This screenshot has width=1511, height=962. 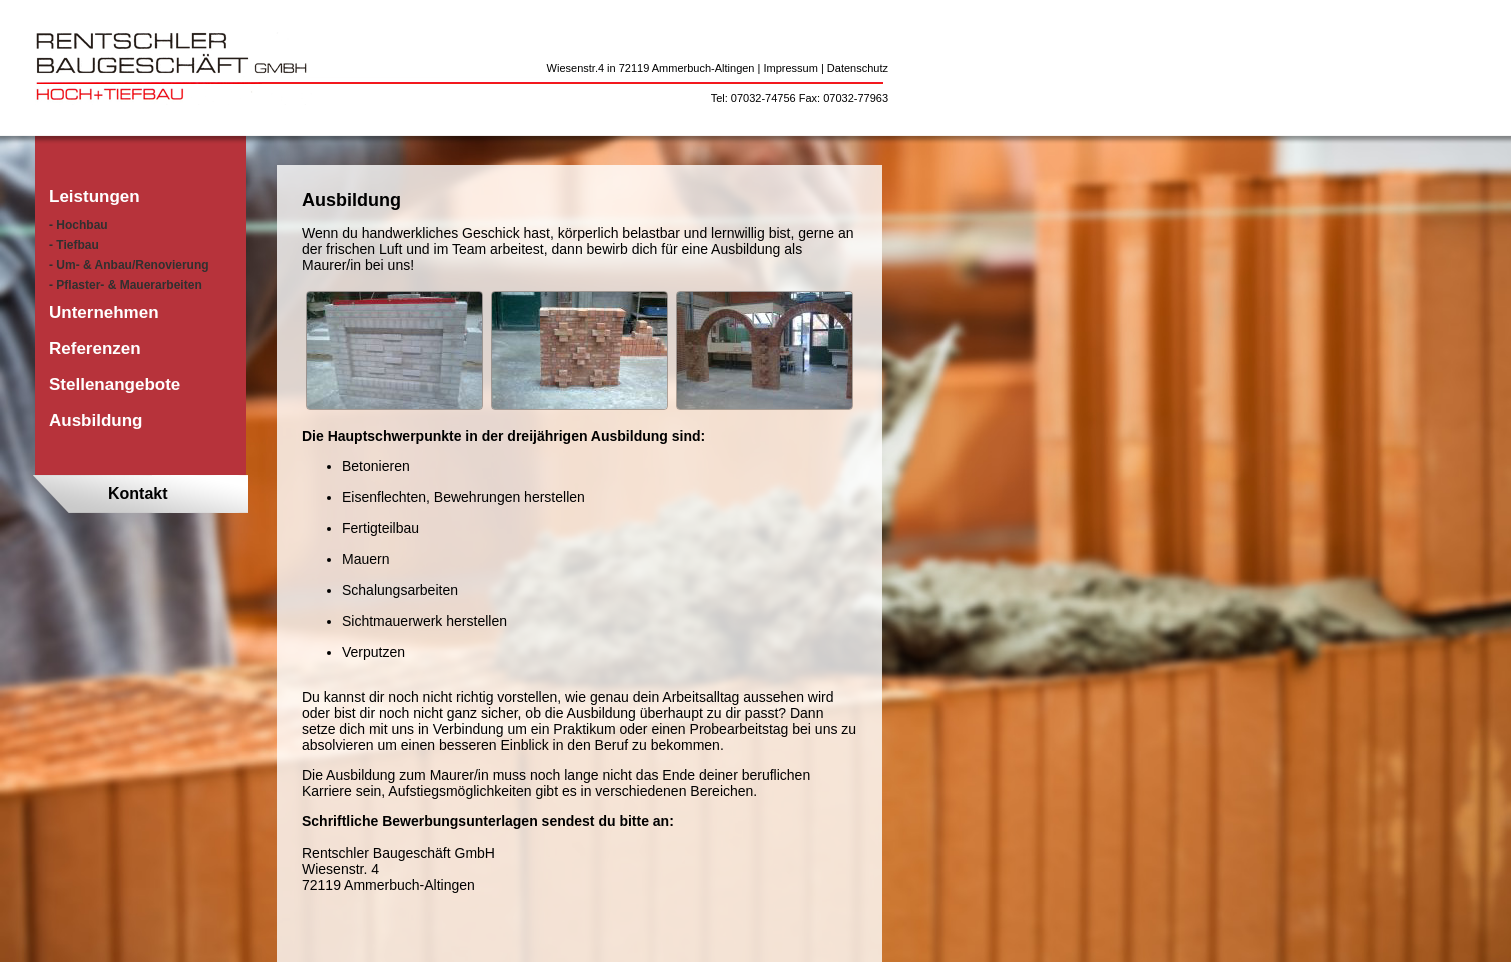 I want to click on Kontakt, so click(x=138, y=493).